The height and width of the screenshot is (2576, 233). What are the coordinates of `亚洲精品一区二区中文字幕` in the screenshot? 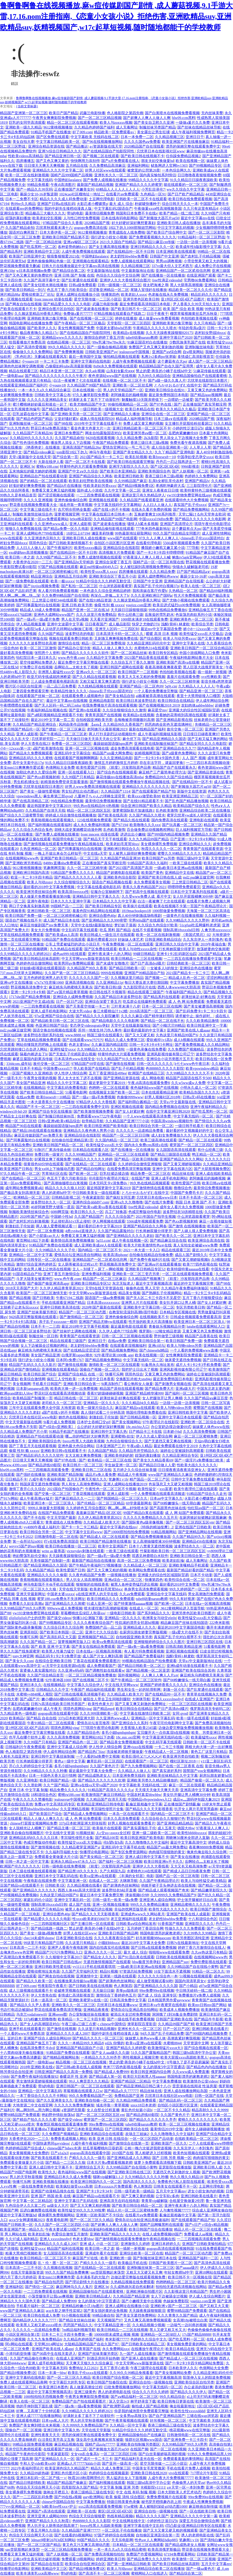 It's located at (31, 1255).